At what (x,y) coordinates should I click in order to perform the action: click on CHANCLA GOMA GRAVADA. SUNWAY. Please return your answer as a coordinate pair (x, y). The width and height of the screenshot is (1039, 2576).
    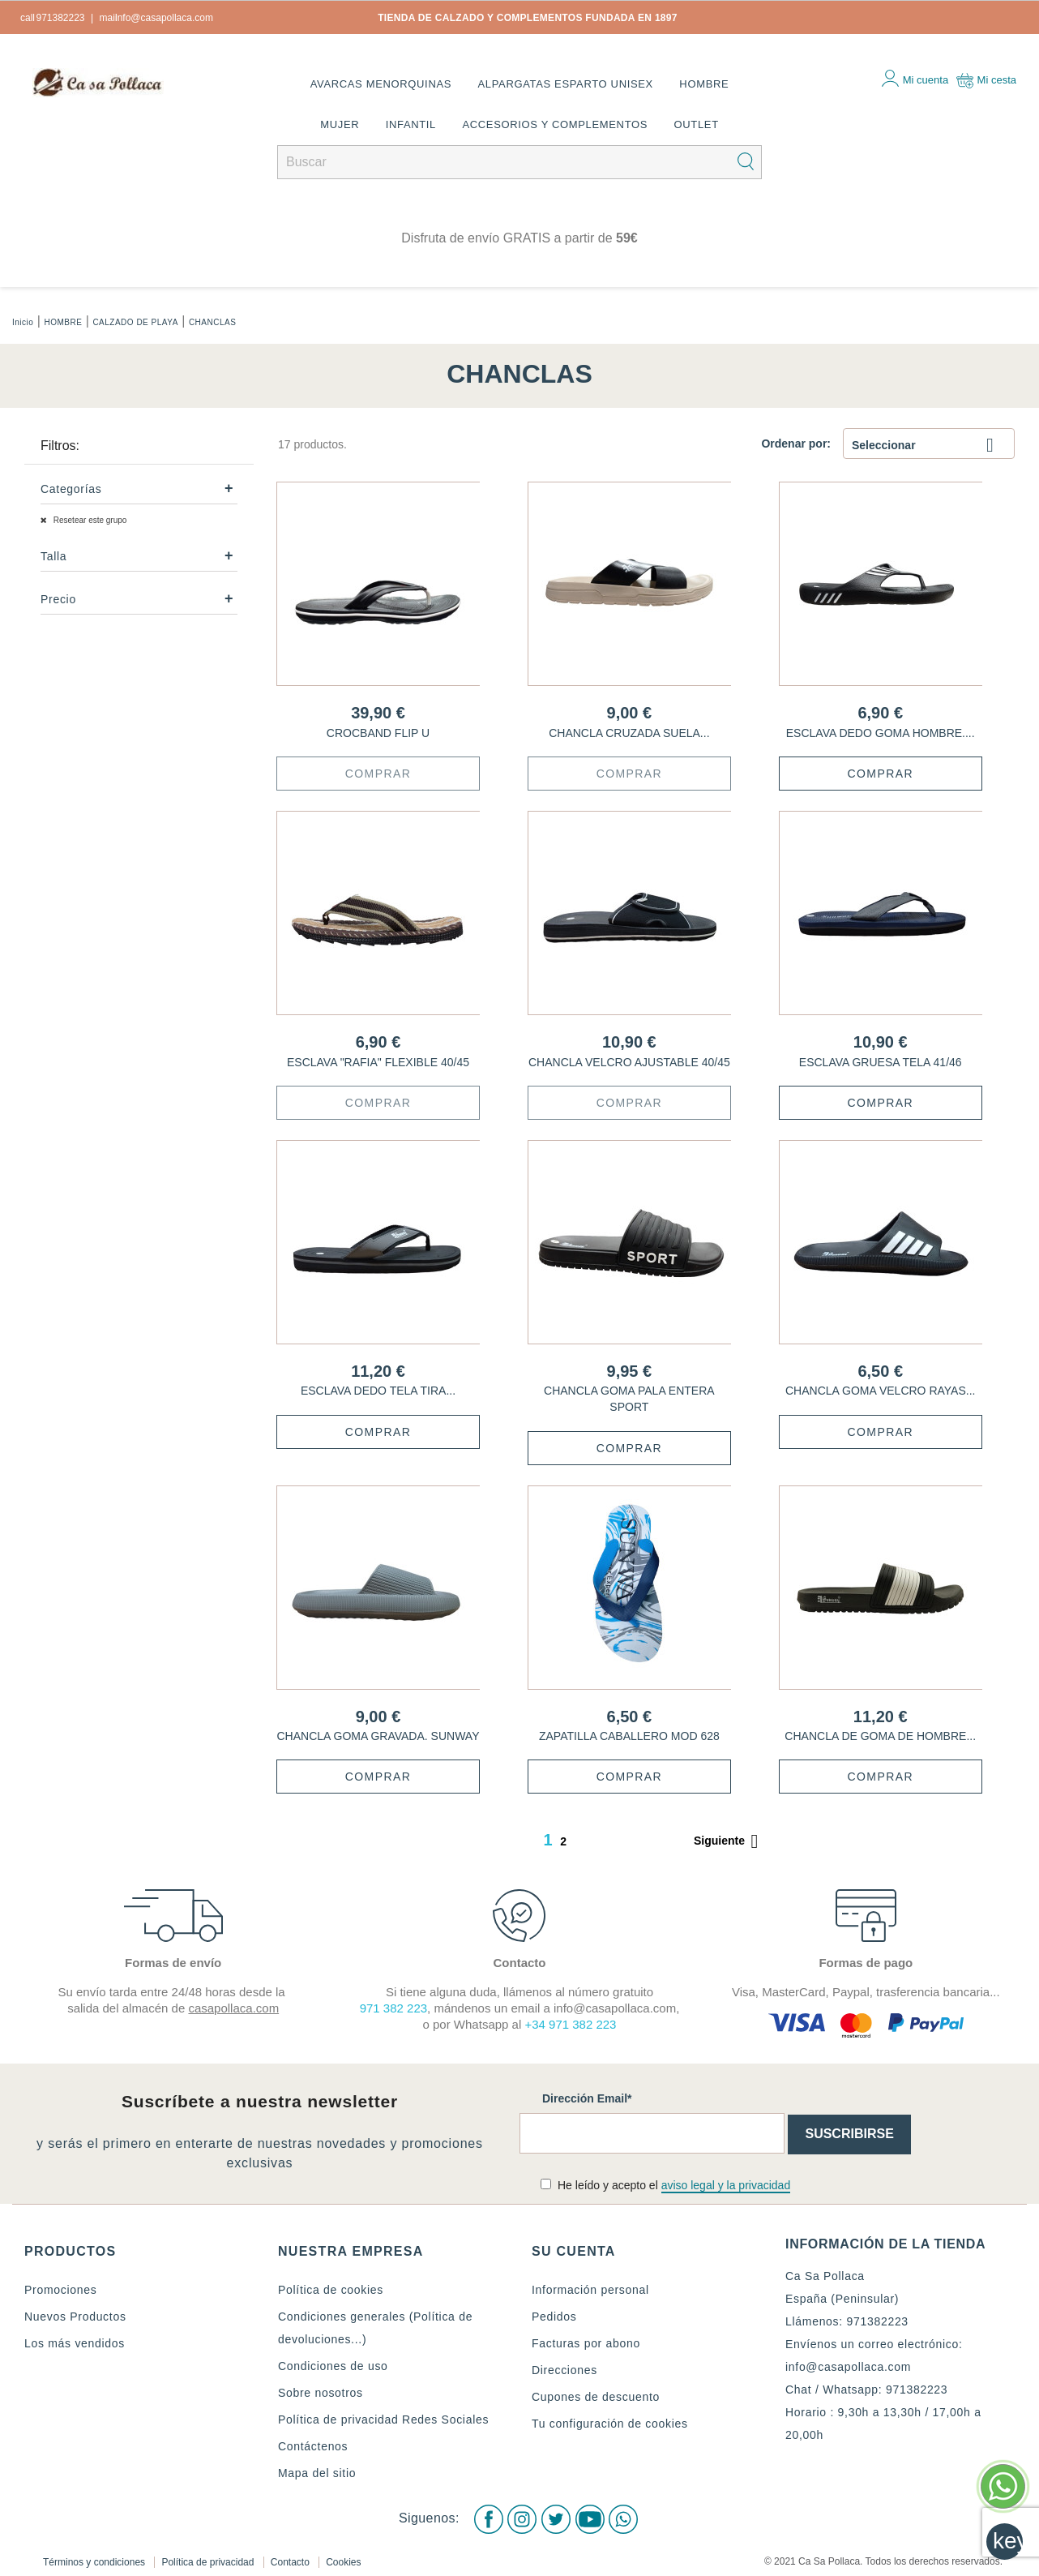
    Looking at the image, I should click on (378, 1735).